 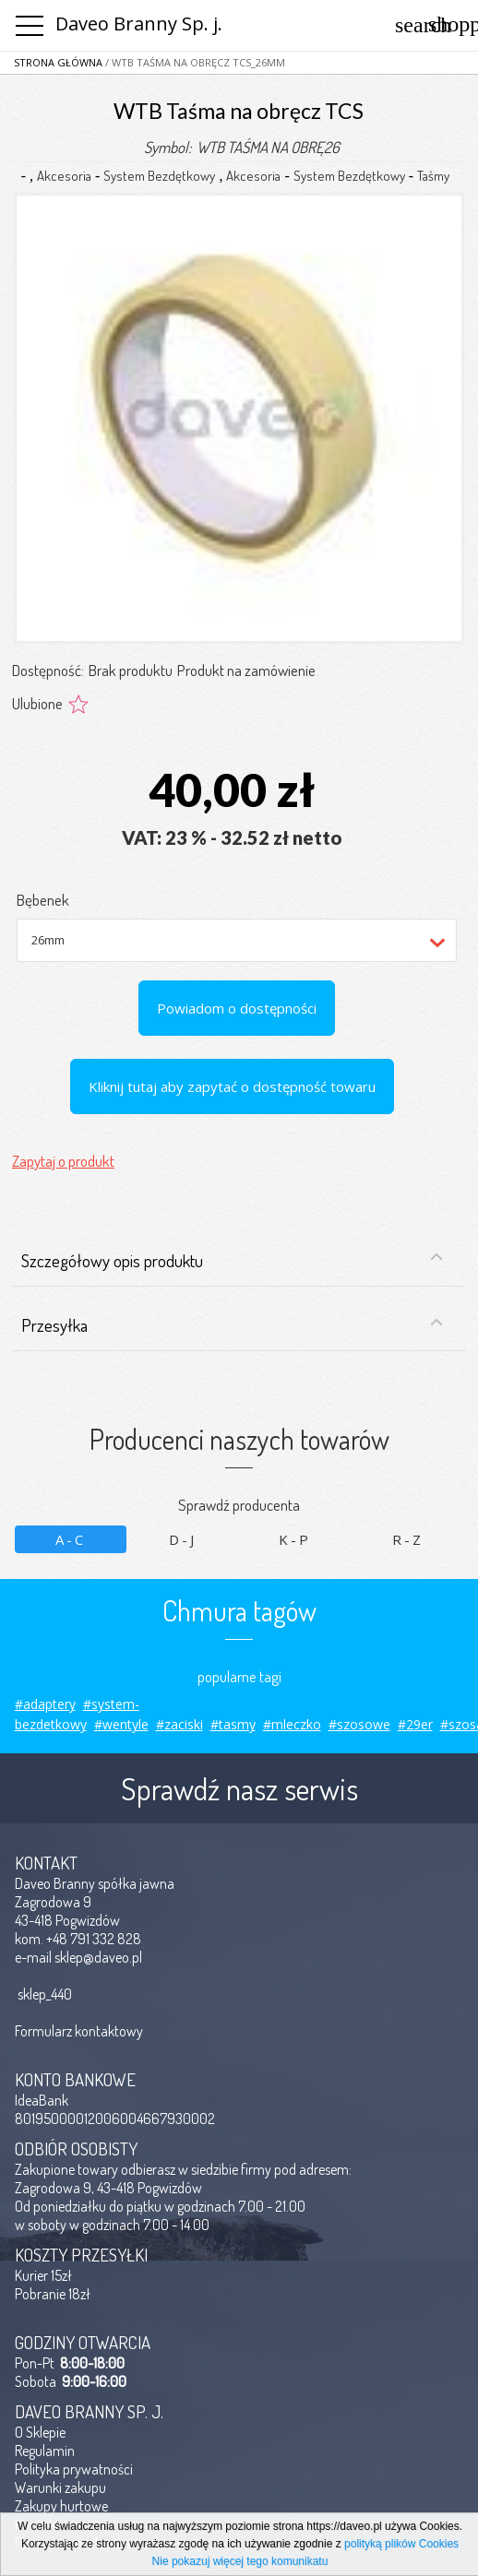 What do you see at coordinates (183, 1539) in the screenshot?
I see `D-J` at bounding box center [183, 1539].